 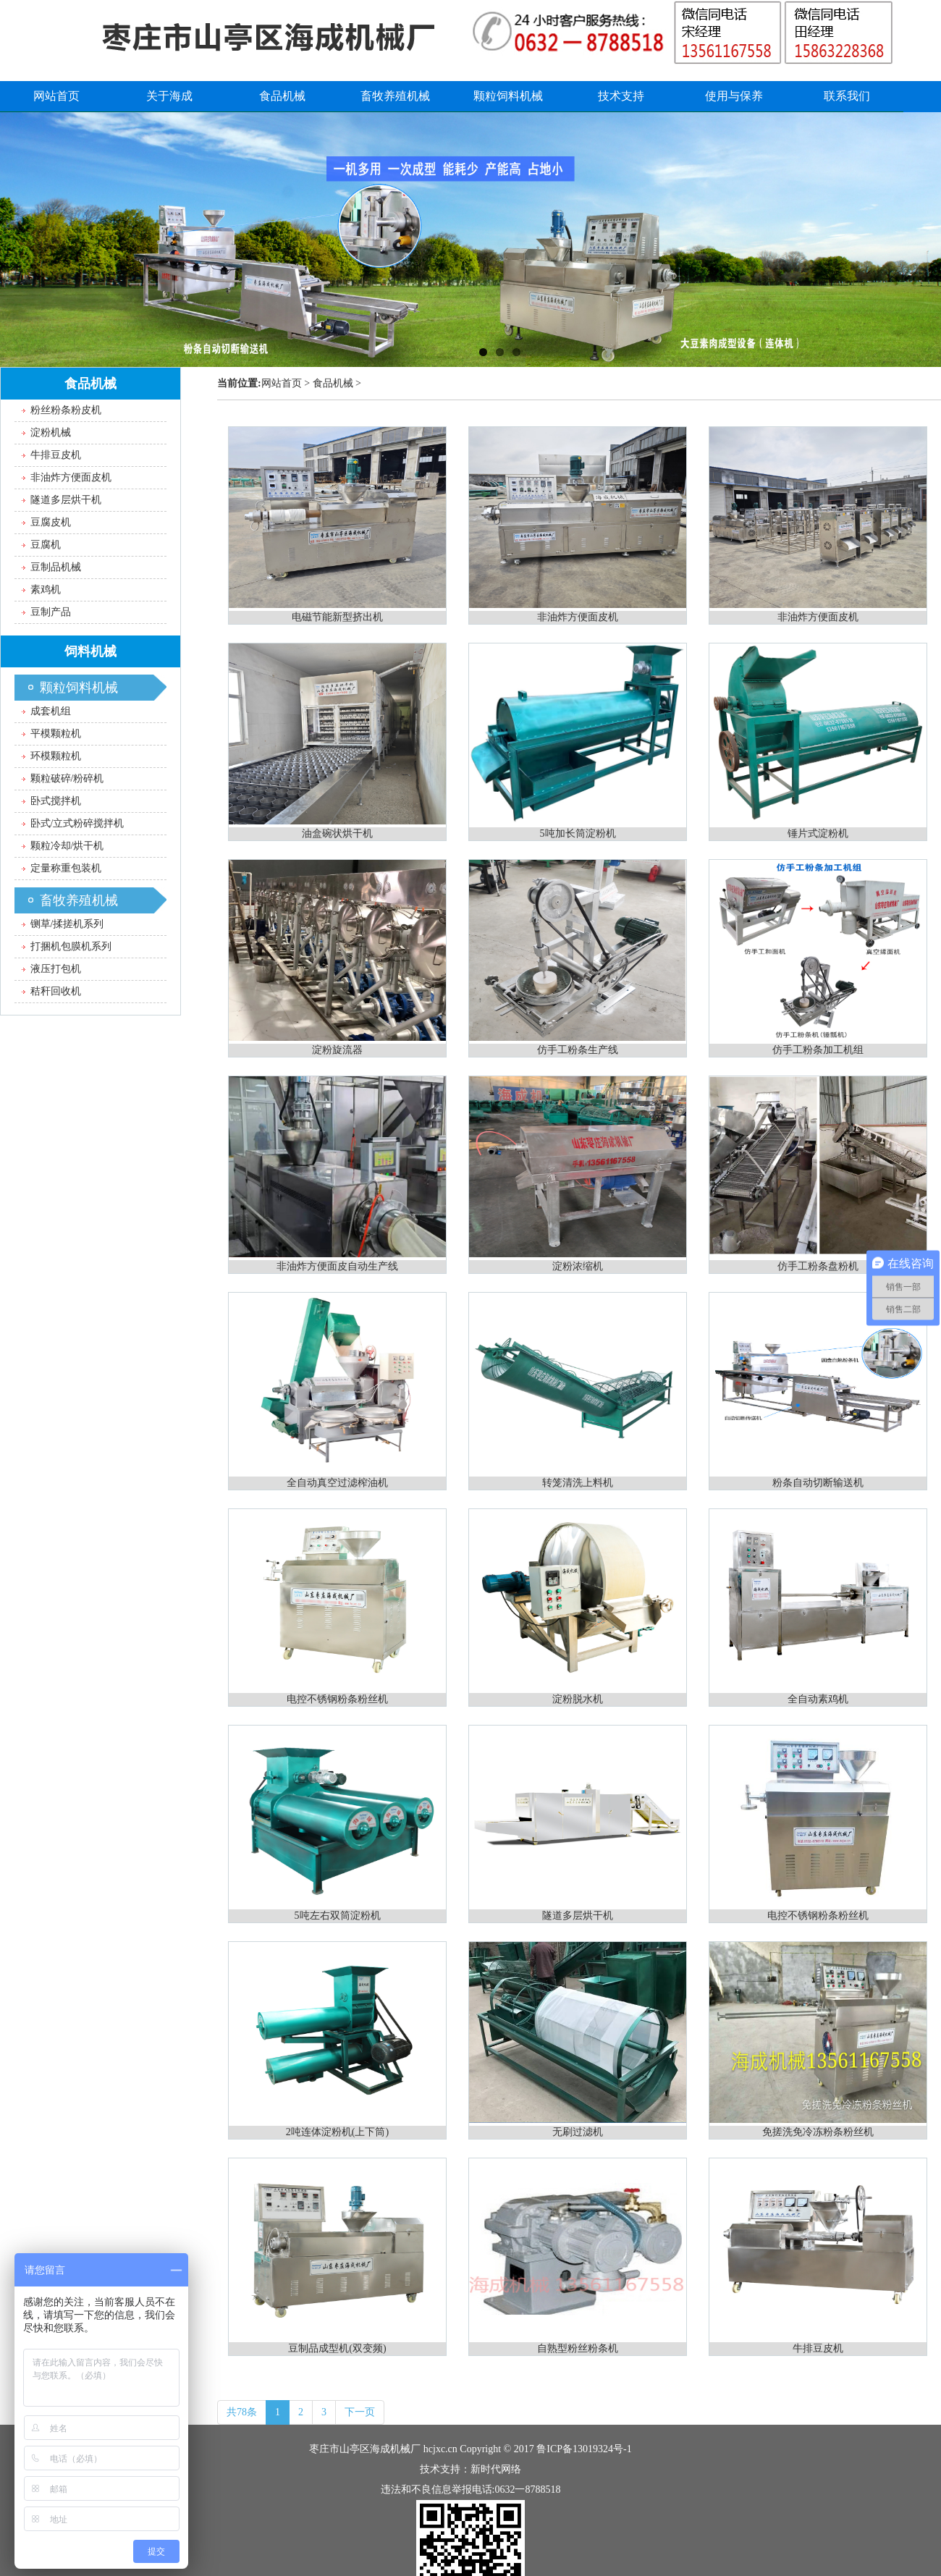 What do you see at coordinates (55, 991) in the screenshot?
I see `秸秆回收机` at bounding box center [55, 991].